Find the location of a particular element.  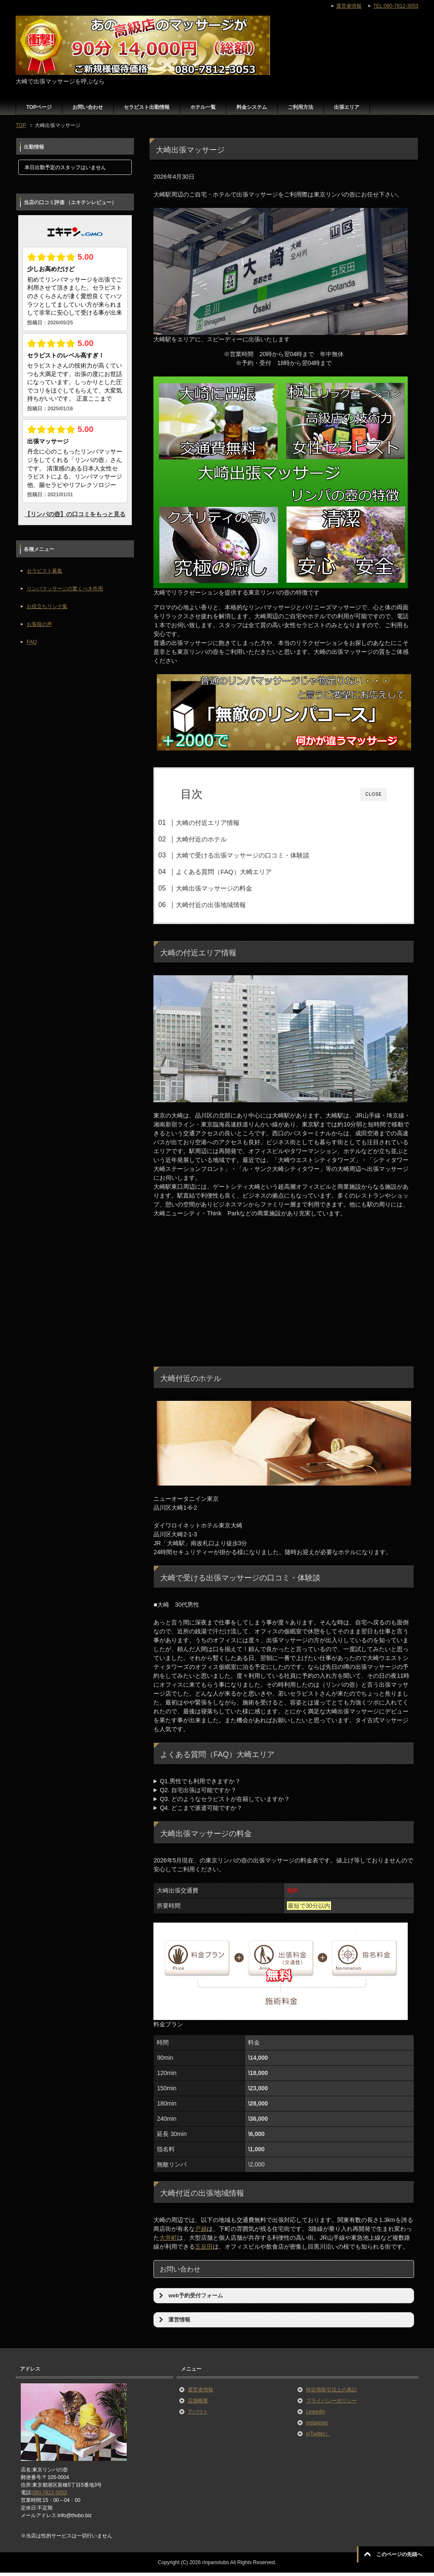

よくある質問（FAQ）大崎エリア is located at coordinates (239, 871).